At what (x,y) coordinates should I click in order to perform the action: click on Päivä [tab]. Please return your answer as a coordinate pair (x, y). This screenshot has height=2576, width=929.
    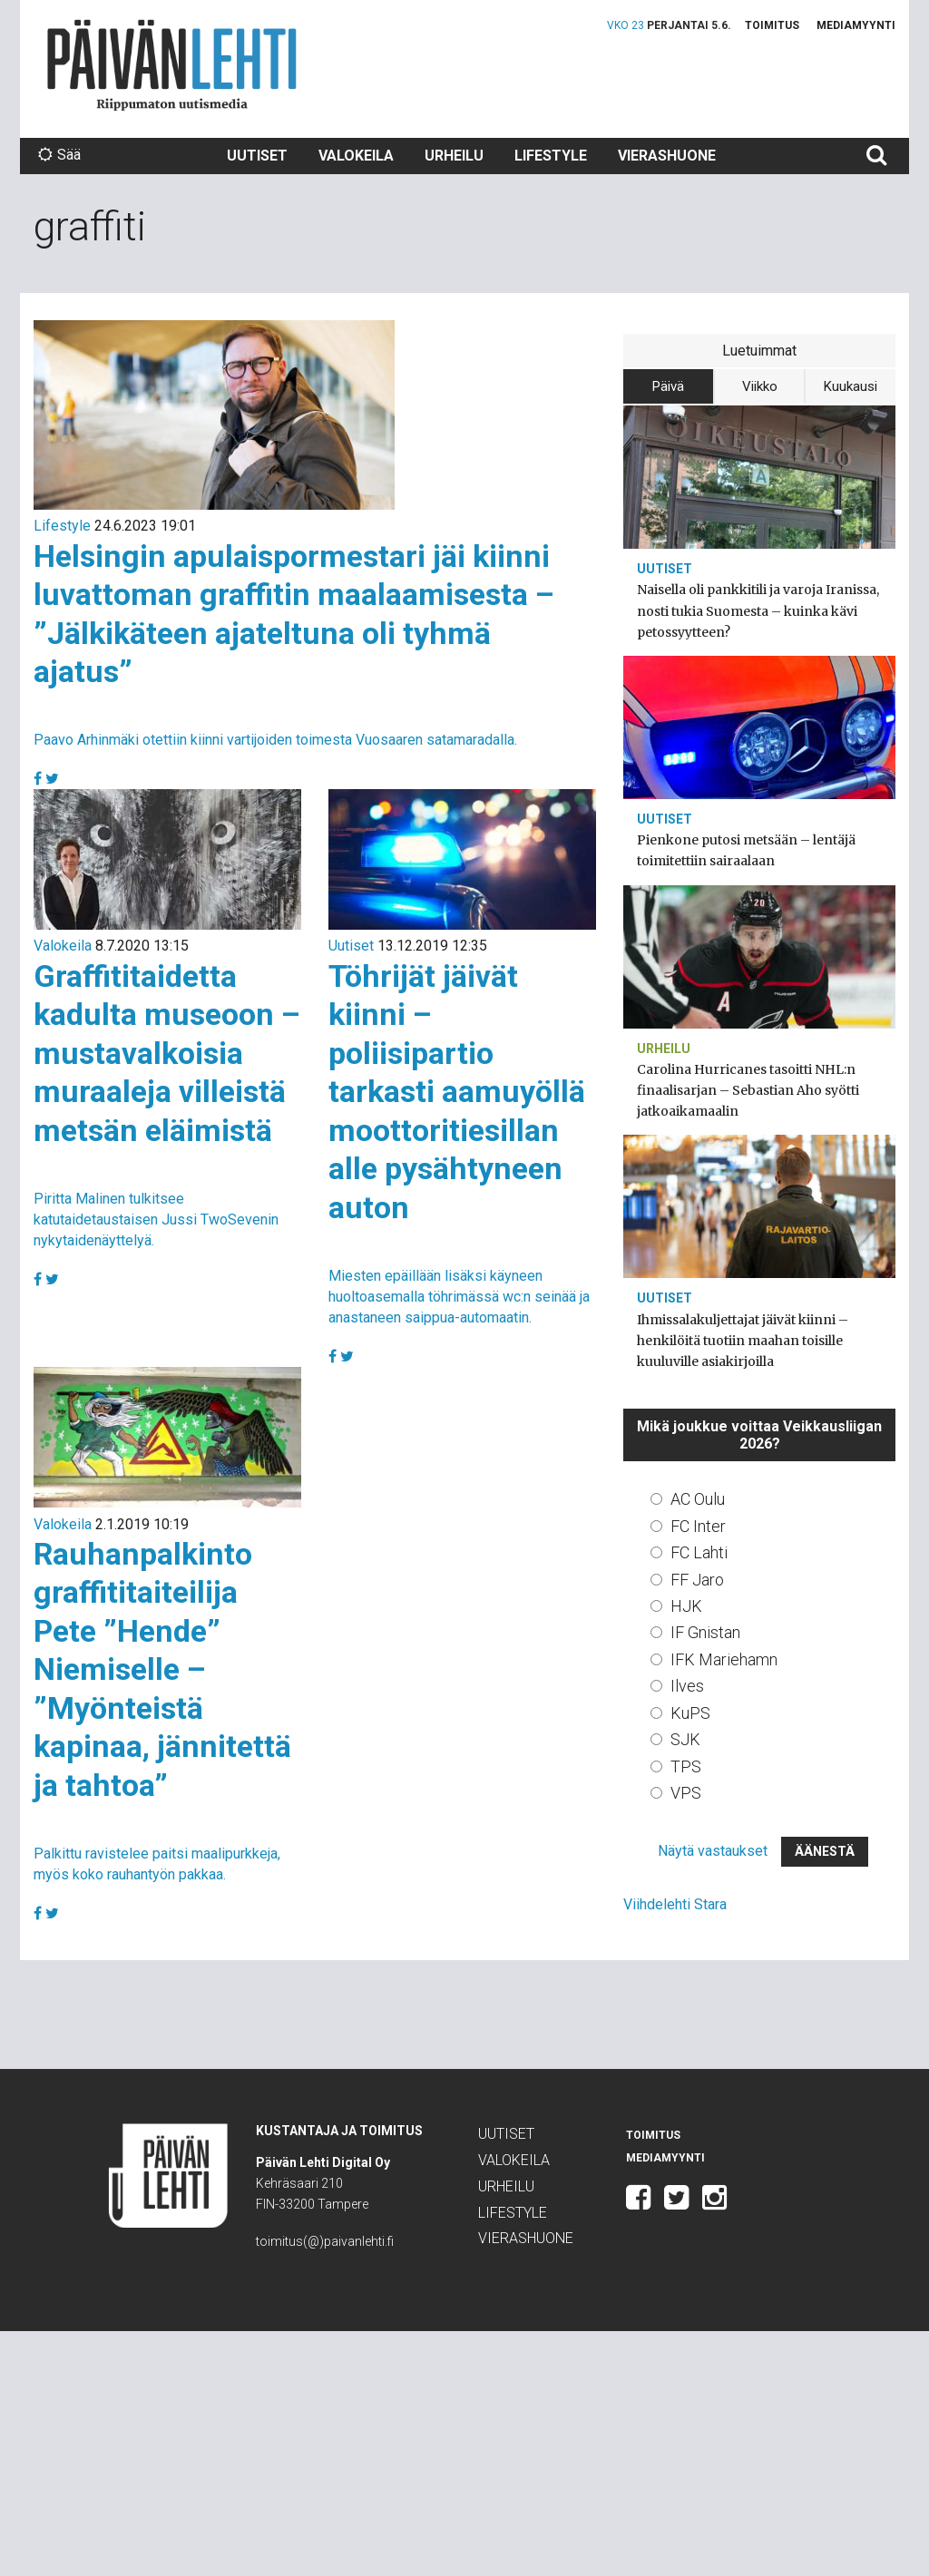
    Looking at the image, I should click on (668, 386).